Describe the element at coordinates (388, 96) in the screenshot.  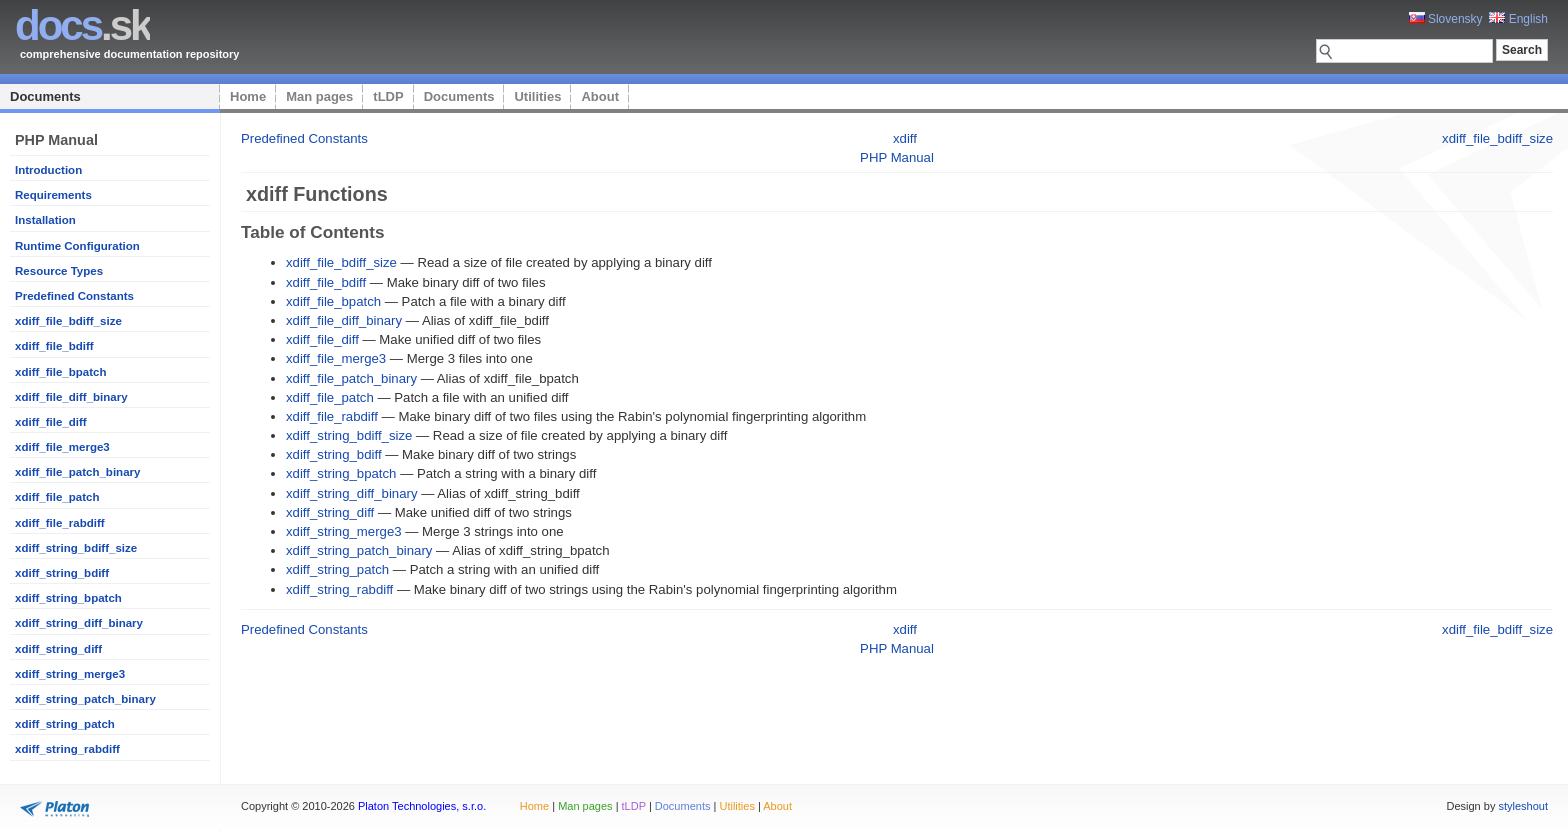
I see `tLDP` at that location.